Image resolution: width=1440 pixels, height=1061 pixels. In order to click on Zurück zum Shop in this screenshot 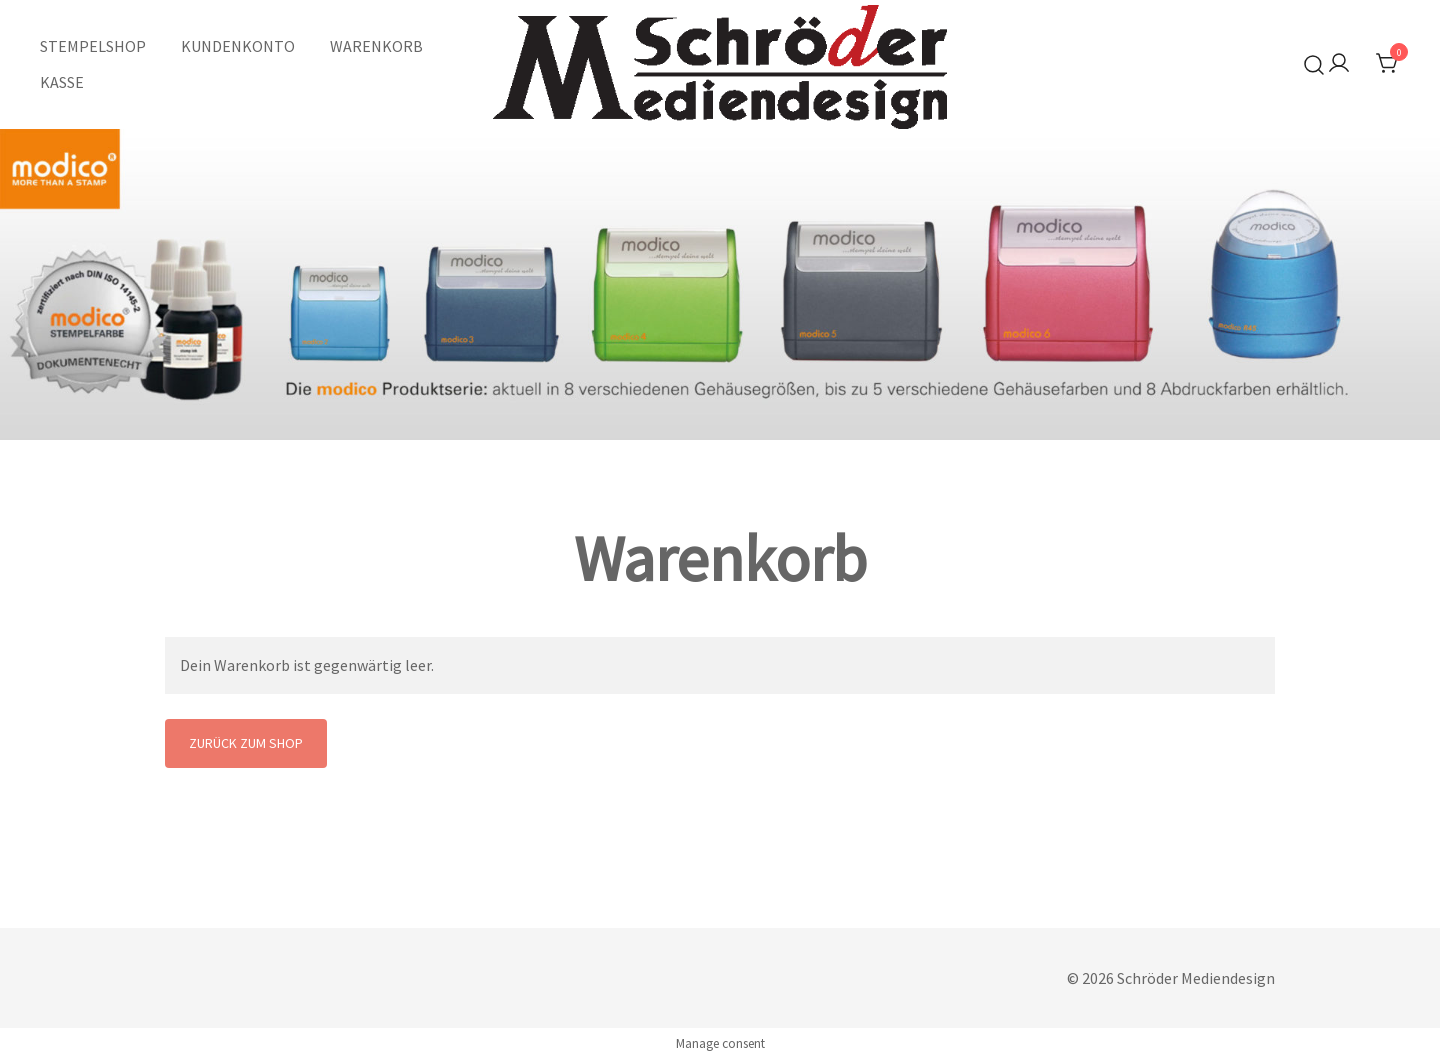, I will do `click(246, 743)`.